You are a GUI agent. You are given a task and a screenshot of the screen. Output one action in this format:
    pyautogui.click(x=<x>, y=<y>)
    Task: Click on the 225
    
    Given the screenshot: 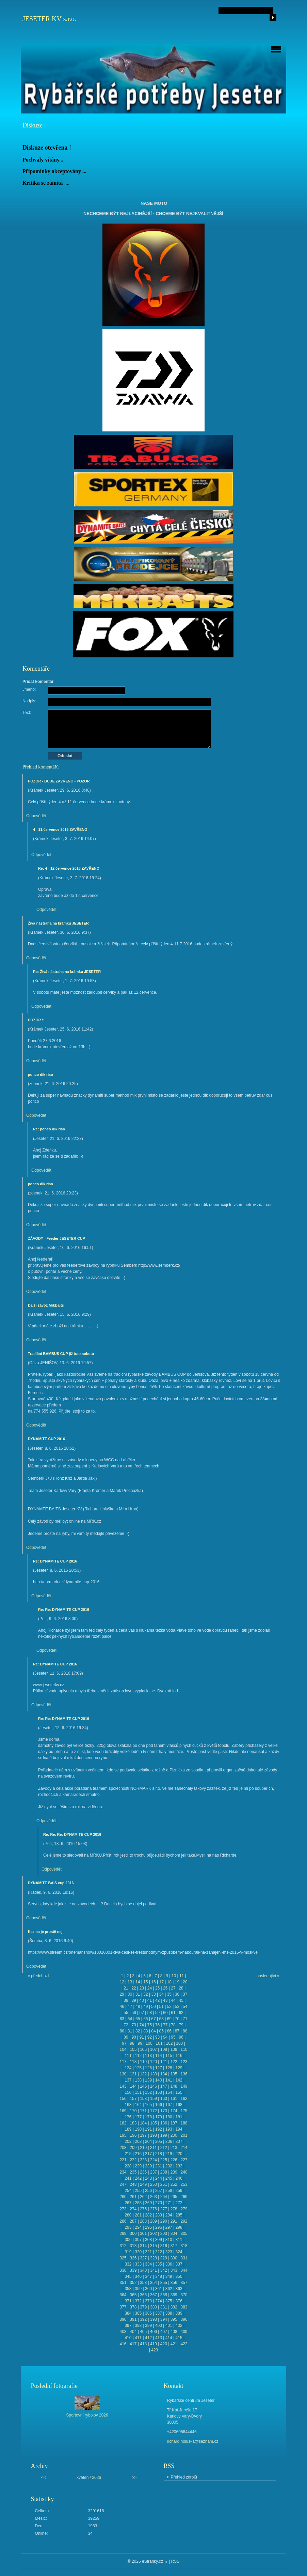 What is the action you would take?
    pyautogui.click(x=163, y=2160)
    